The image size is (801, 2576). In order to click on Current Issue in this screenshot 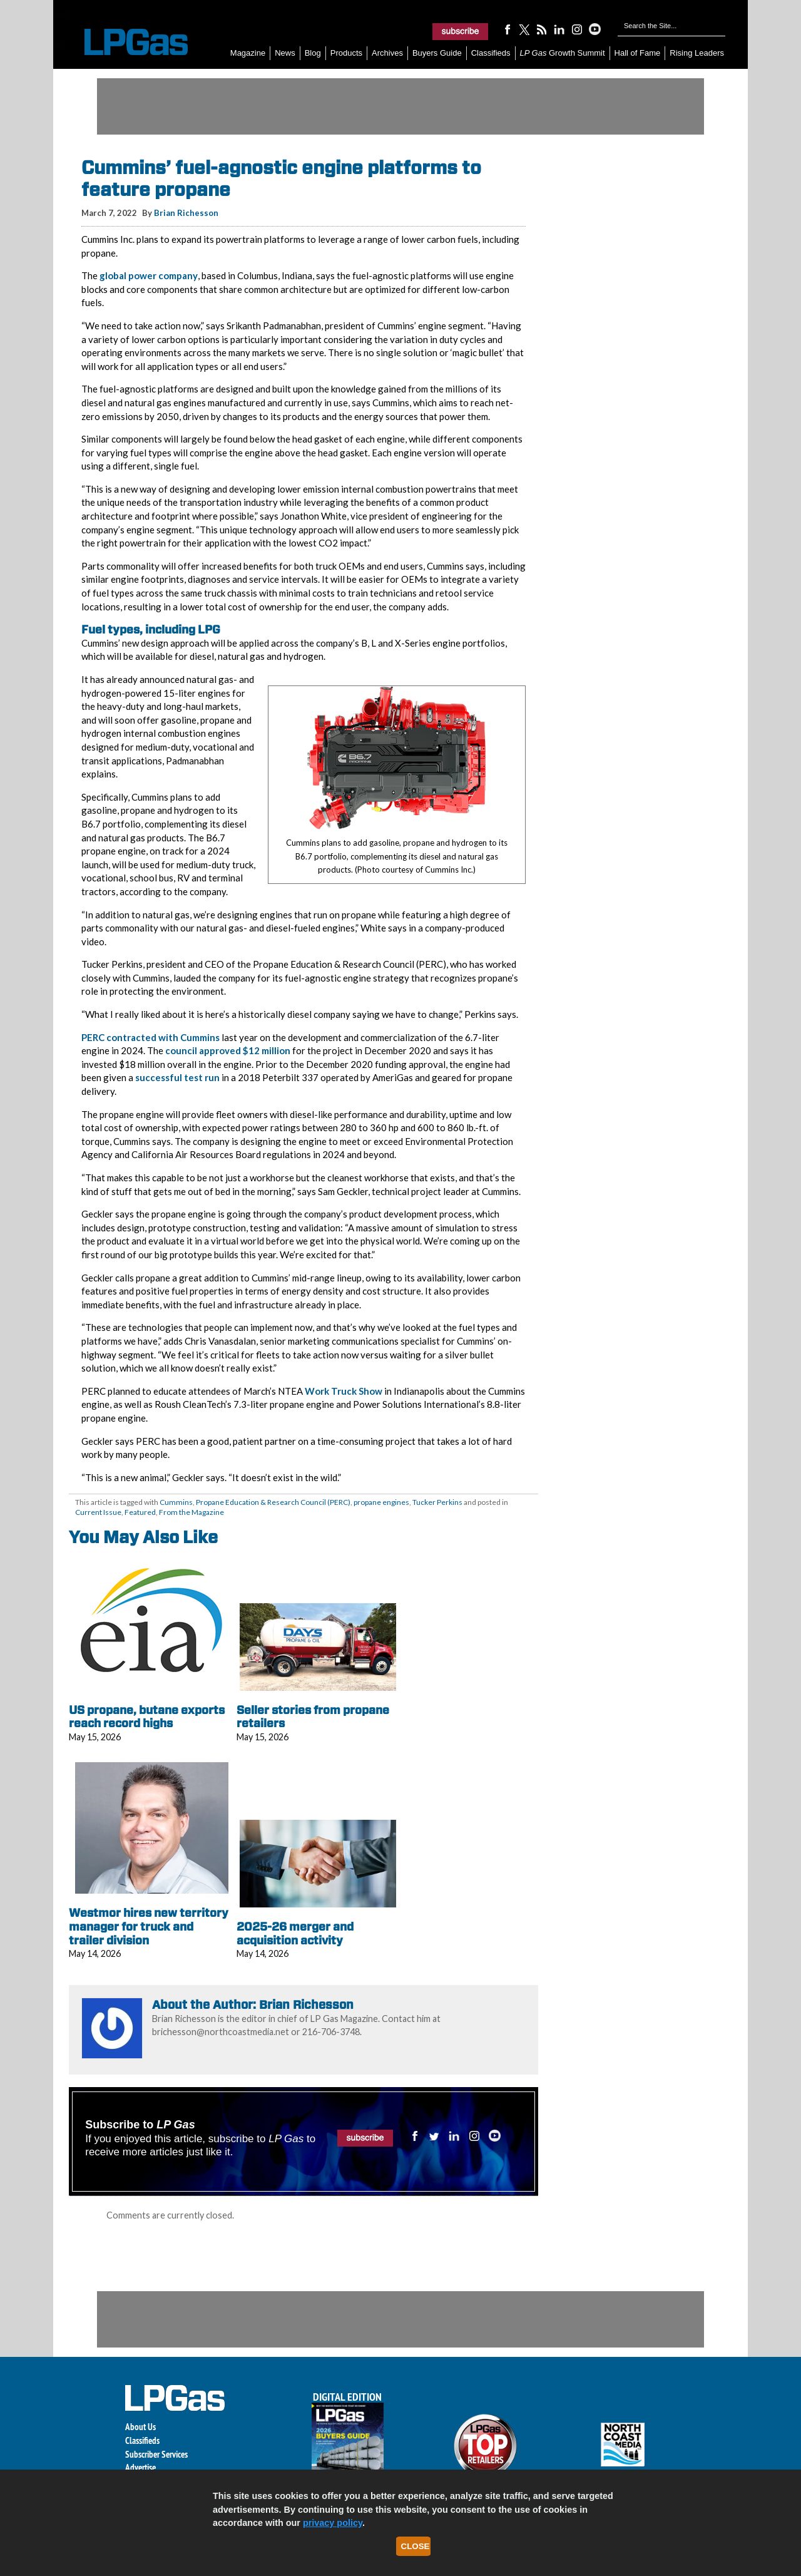, I will do `click(98, 1512)`.